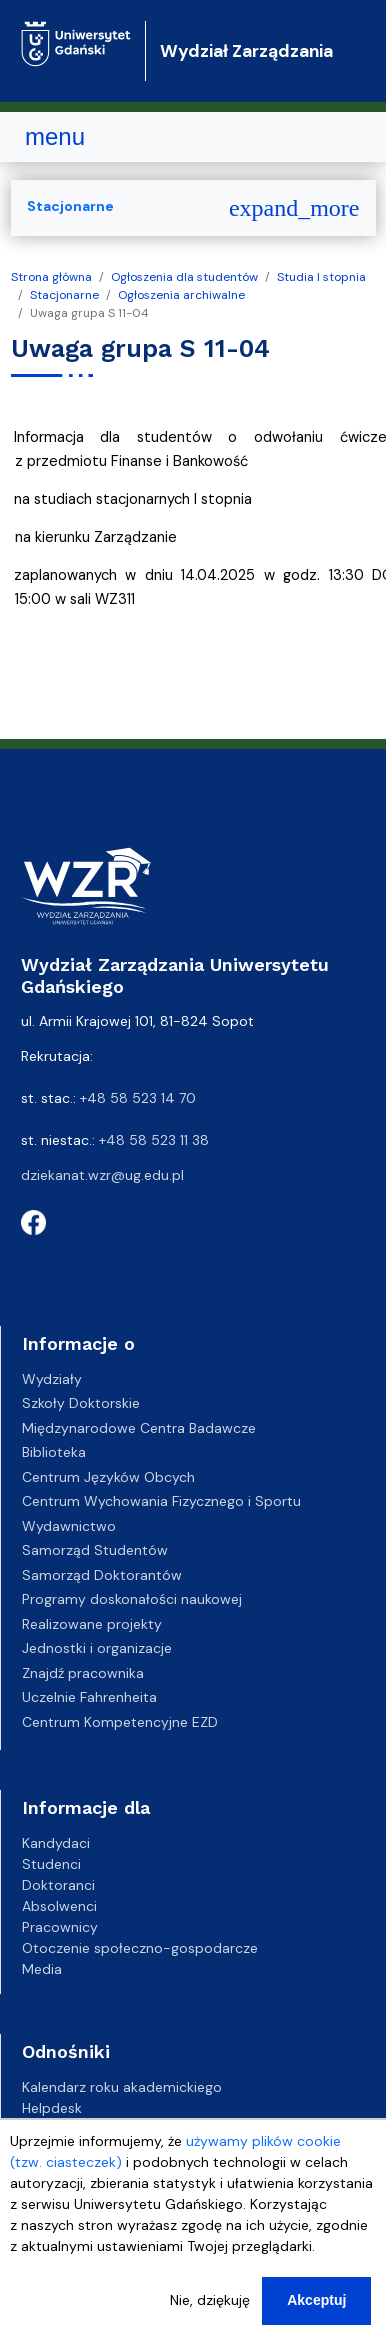  I want to click on Kalendarz roku akademickiego, so click(122, 2087).